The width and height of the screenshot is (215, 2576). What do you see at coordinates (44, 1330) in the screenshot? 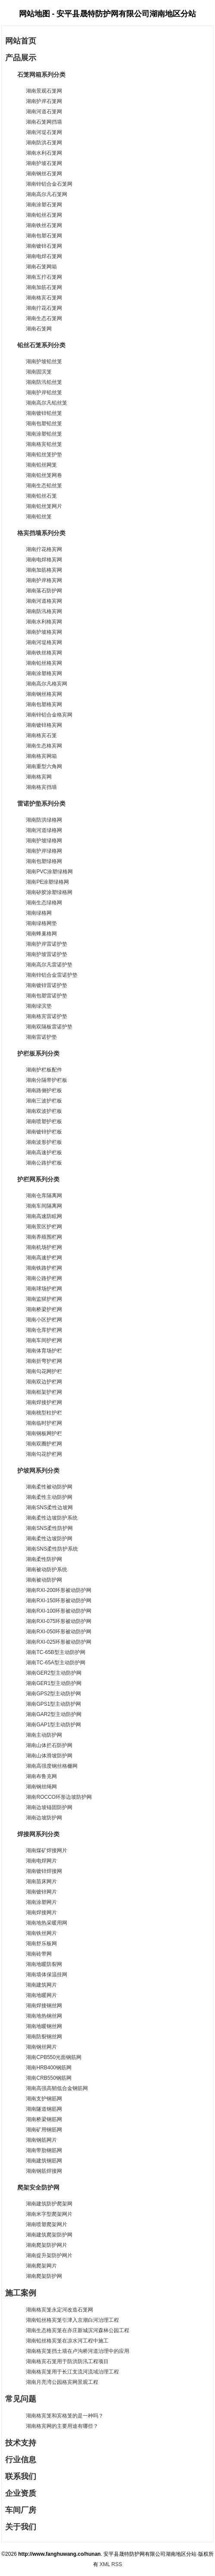
I see `湖南仓库护栏网` at bounding box center [44, 1330].